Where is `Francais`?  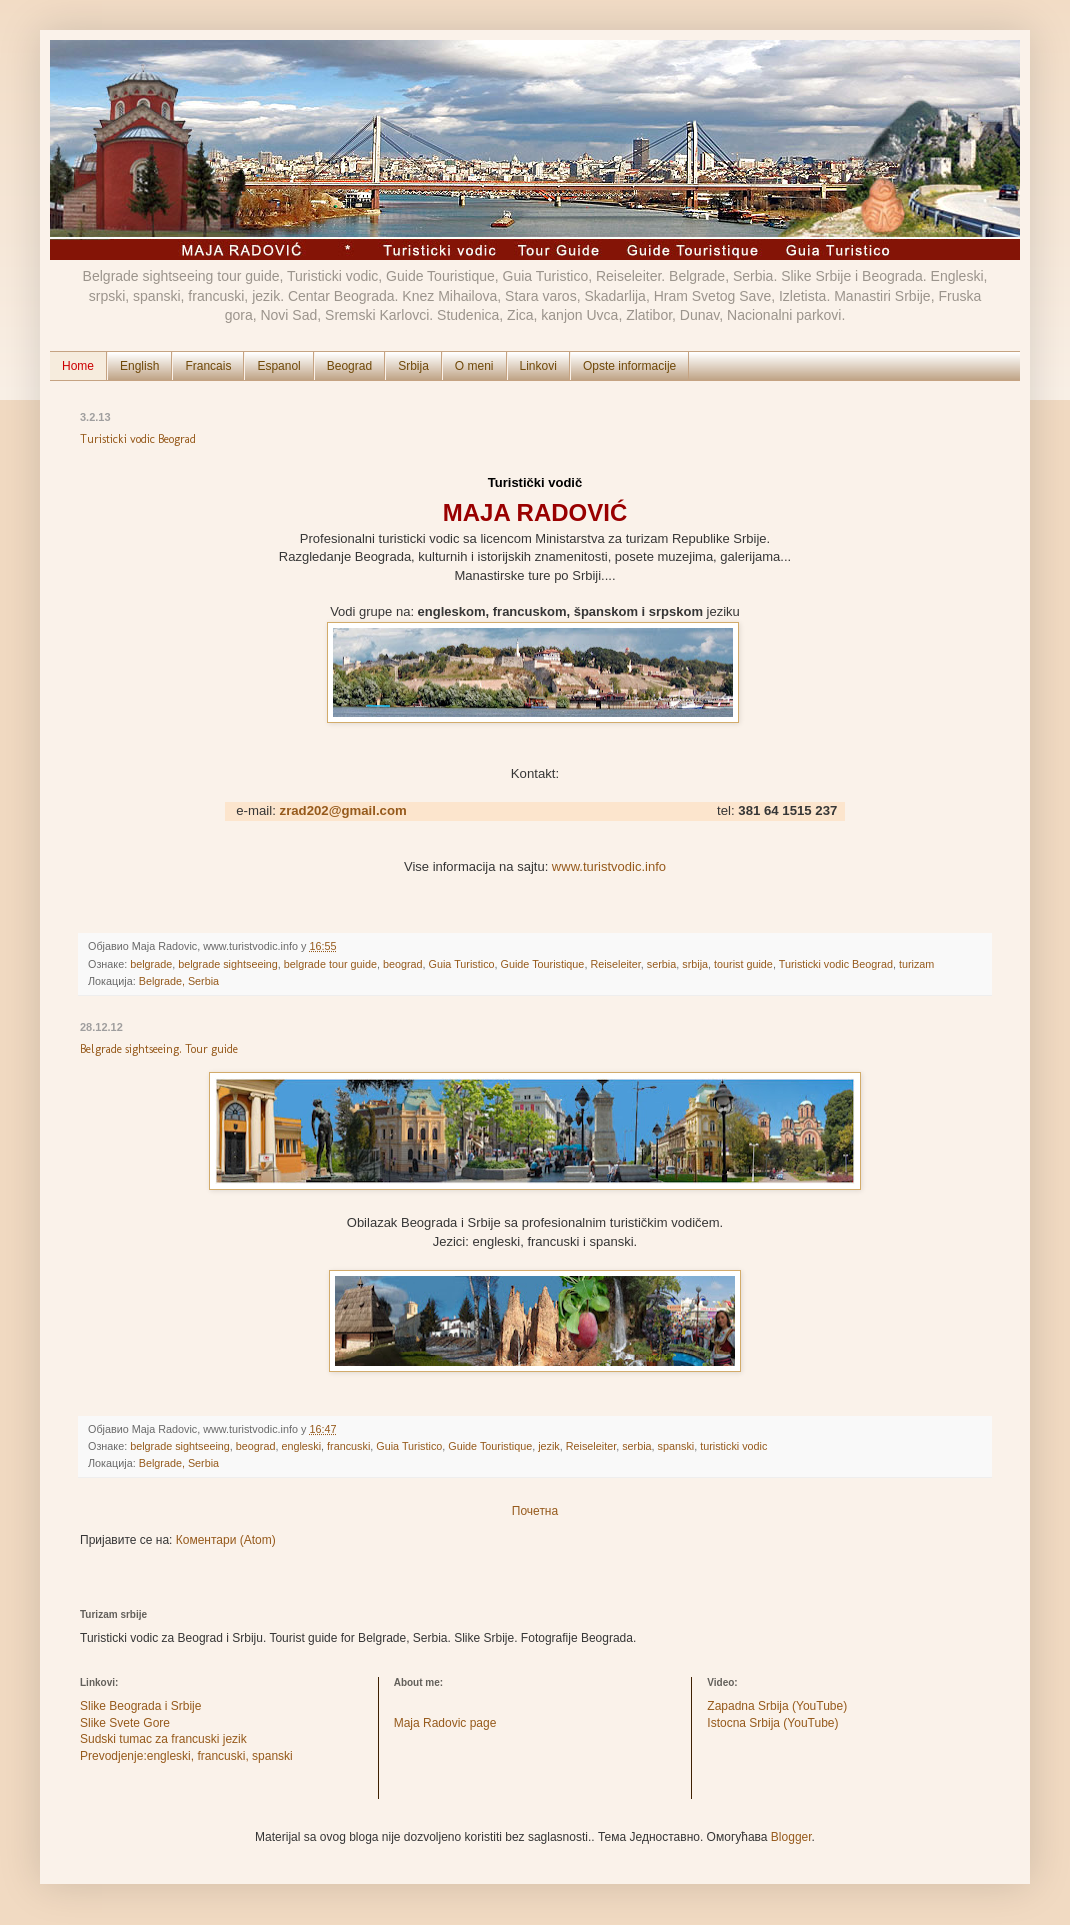
Francais is located at coordinates (208, 366).